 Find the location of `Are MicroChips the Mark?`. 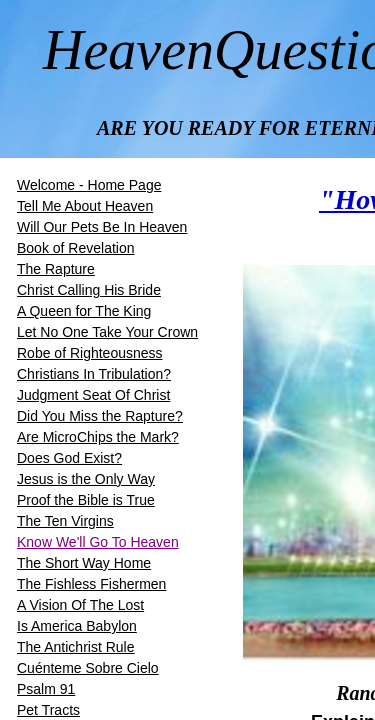

Are MicroChips the Mark? is located at coordinates (98, 437).